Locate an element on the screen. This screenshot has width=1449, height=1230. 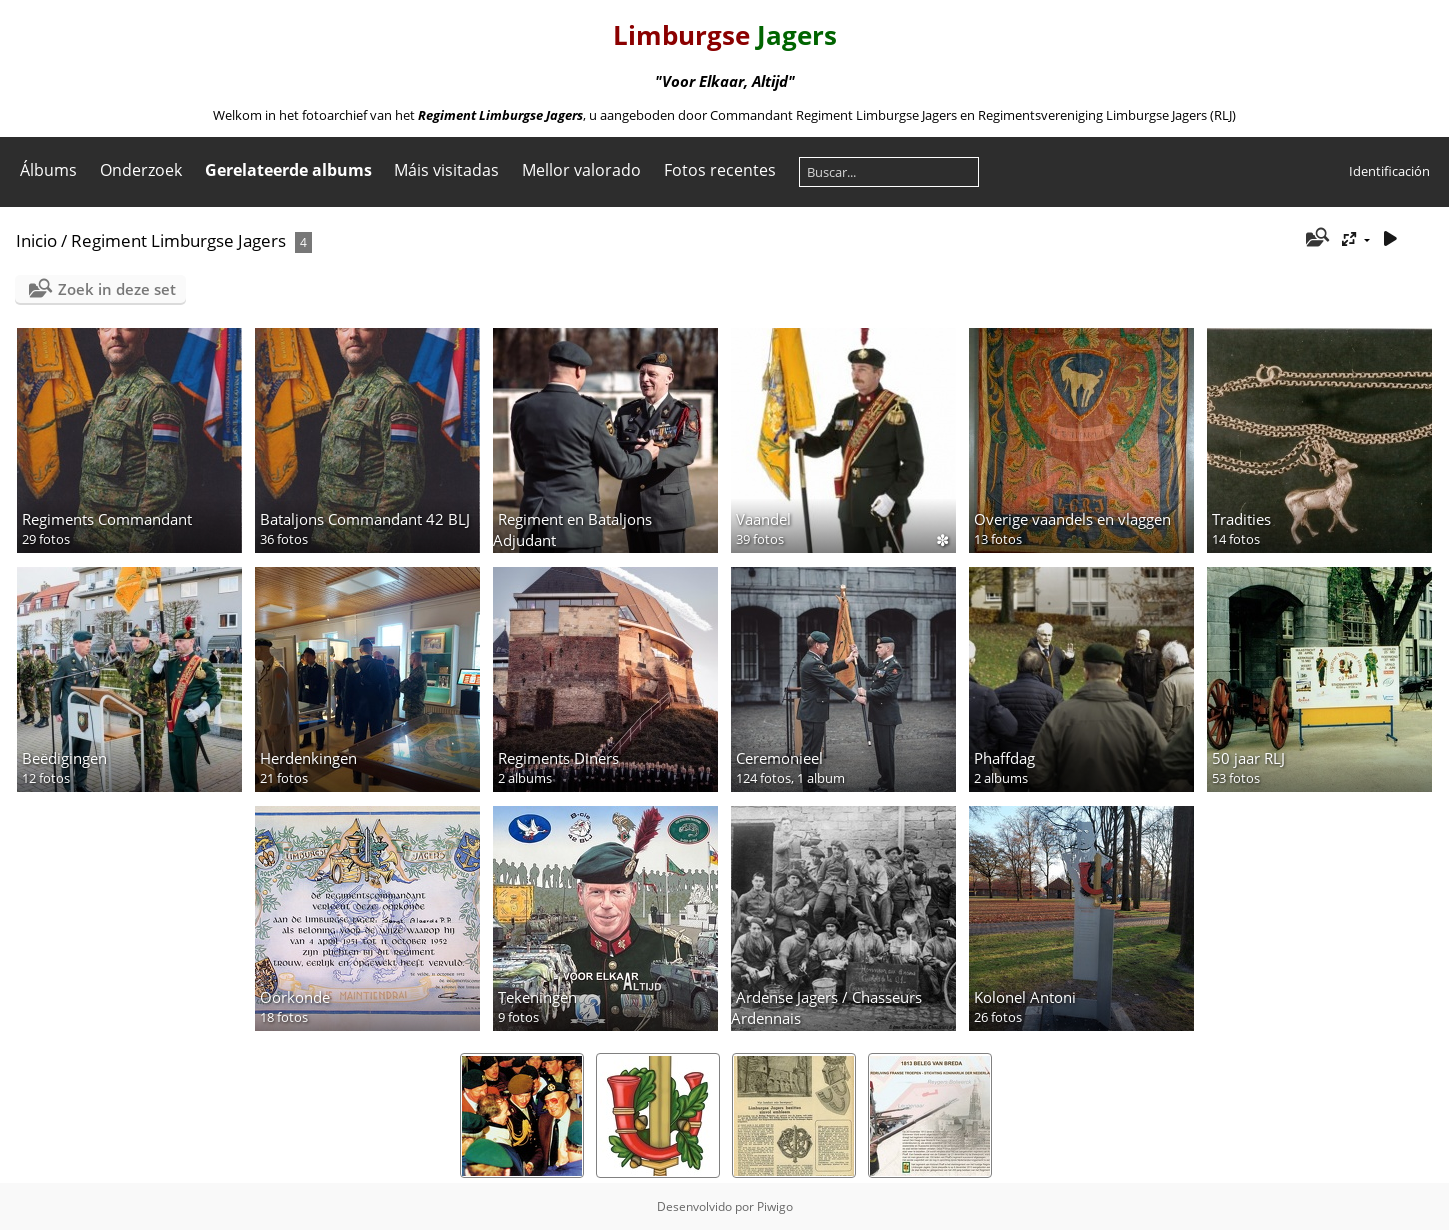
Inicio is located at coordinates (36, 240).